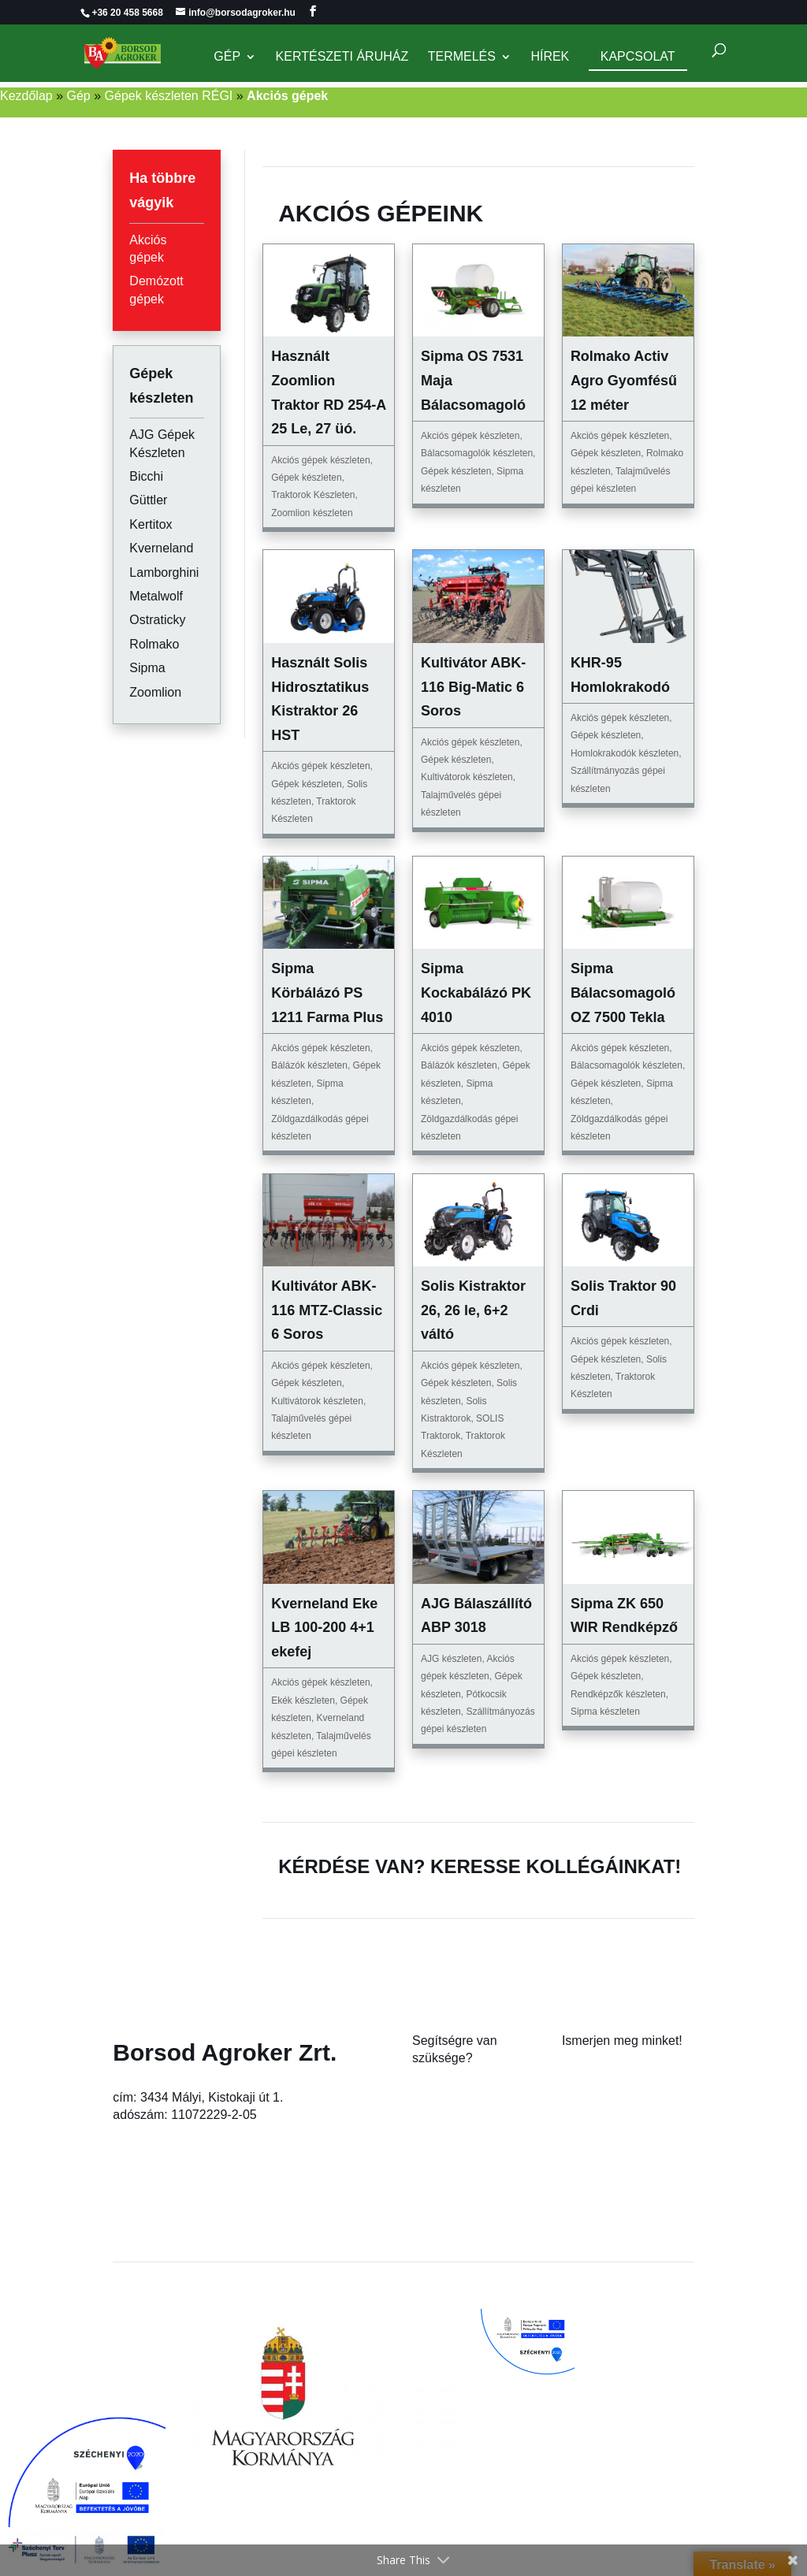 The width and height of the screenshot is (807, 2576). I want to click on Lamborghini, so click(164, 572).